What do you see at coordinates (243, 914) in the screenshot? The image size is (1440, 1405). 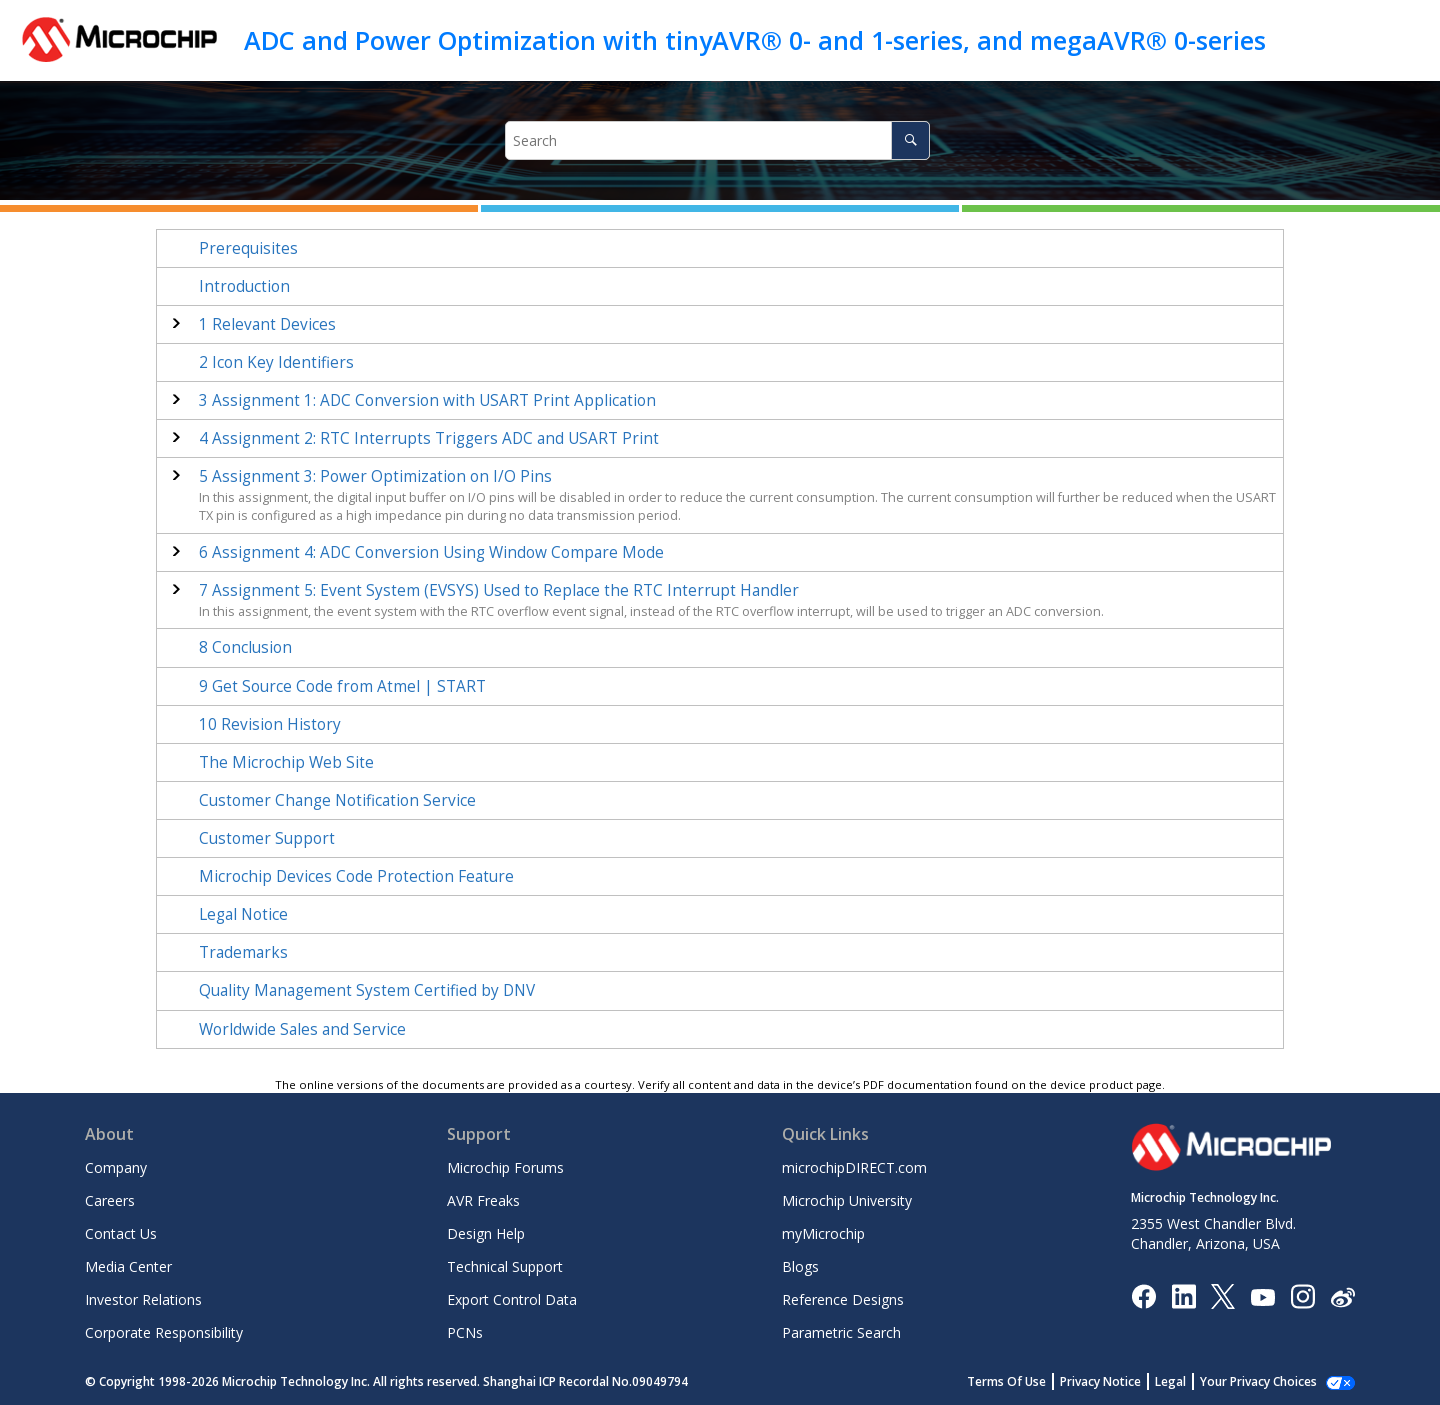 I see `Legal Notice` at bounding box center [243, 914].